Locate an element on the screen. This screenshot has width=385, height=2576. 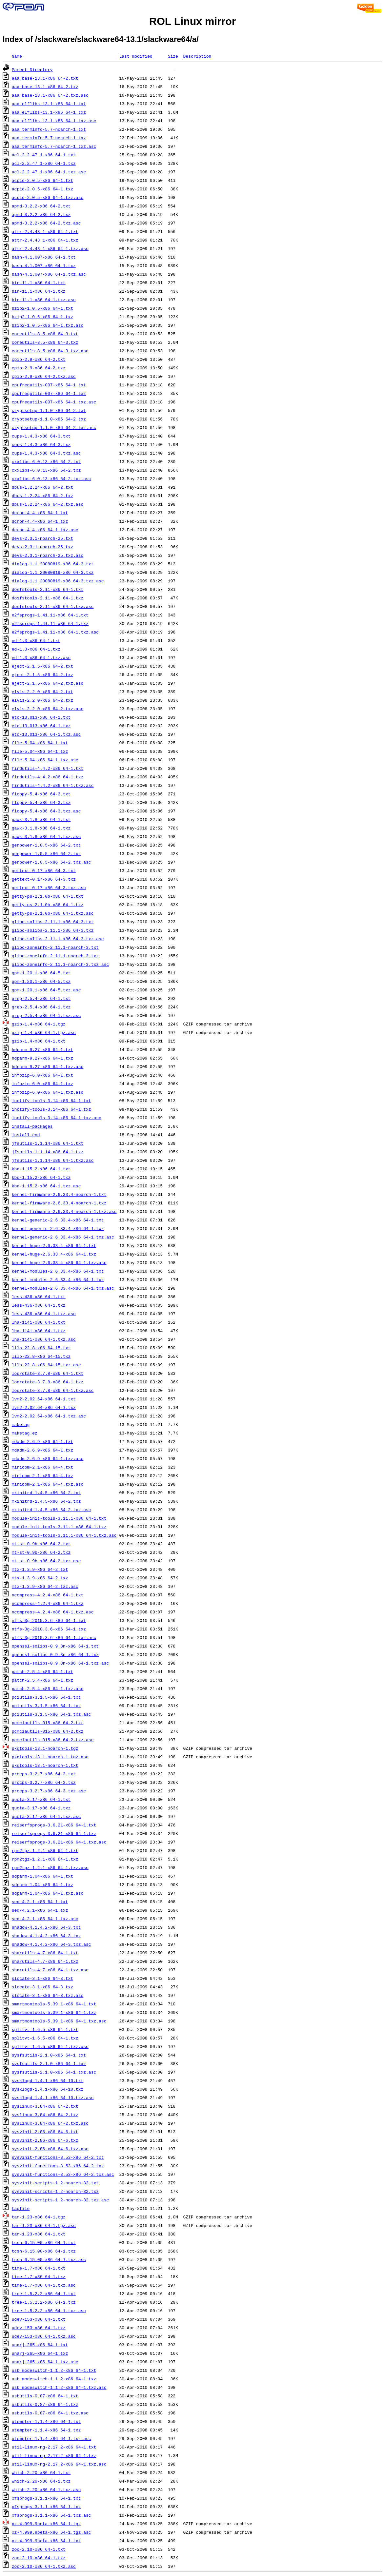
tcsh-6.15.00-x86_64-1.txz.asc is located at coordinates (49, 2259).